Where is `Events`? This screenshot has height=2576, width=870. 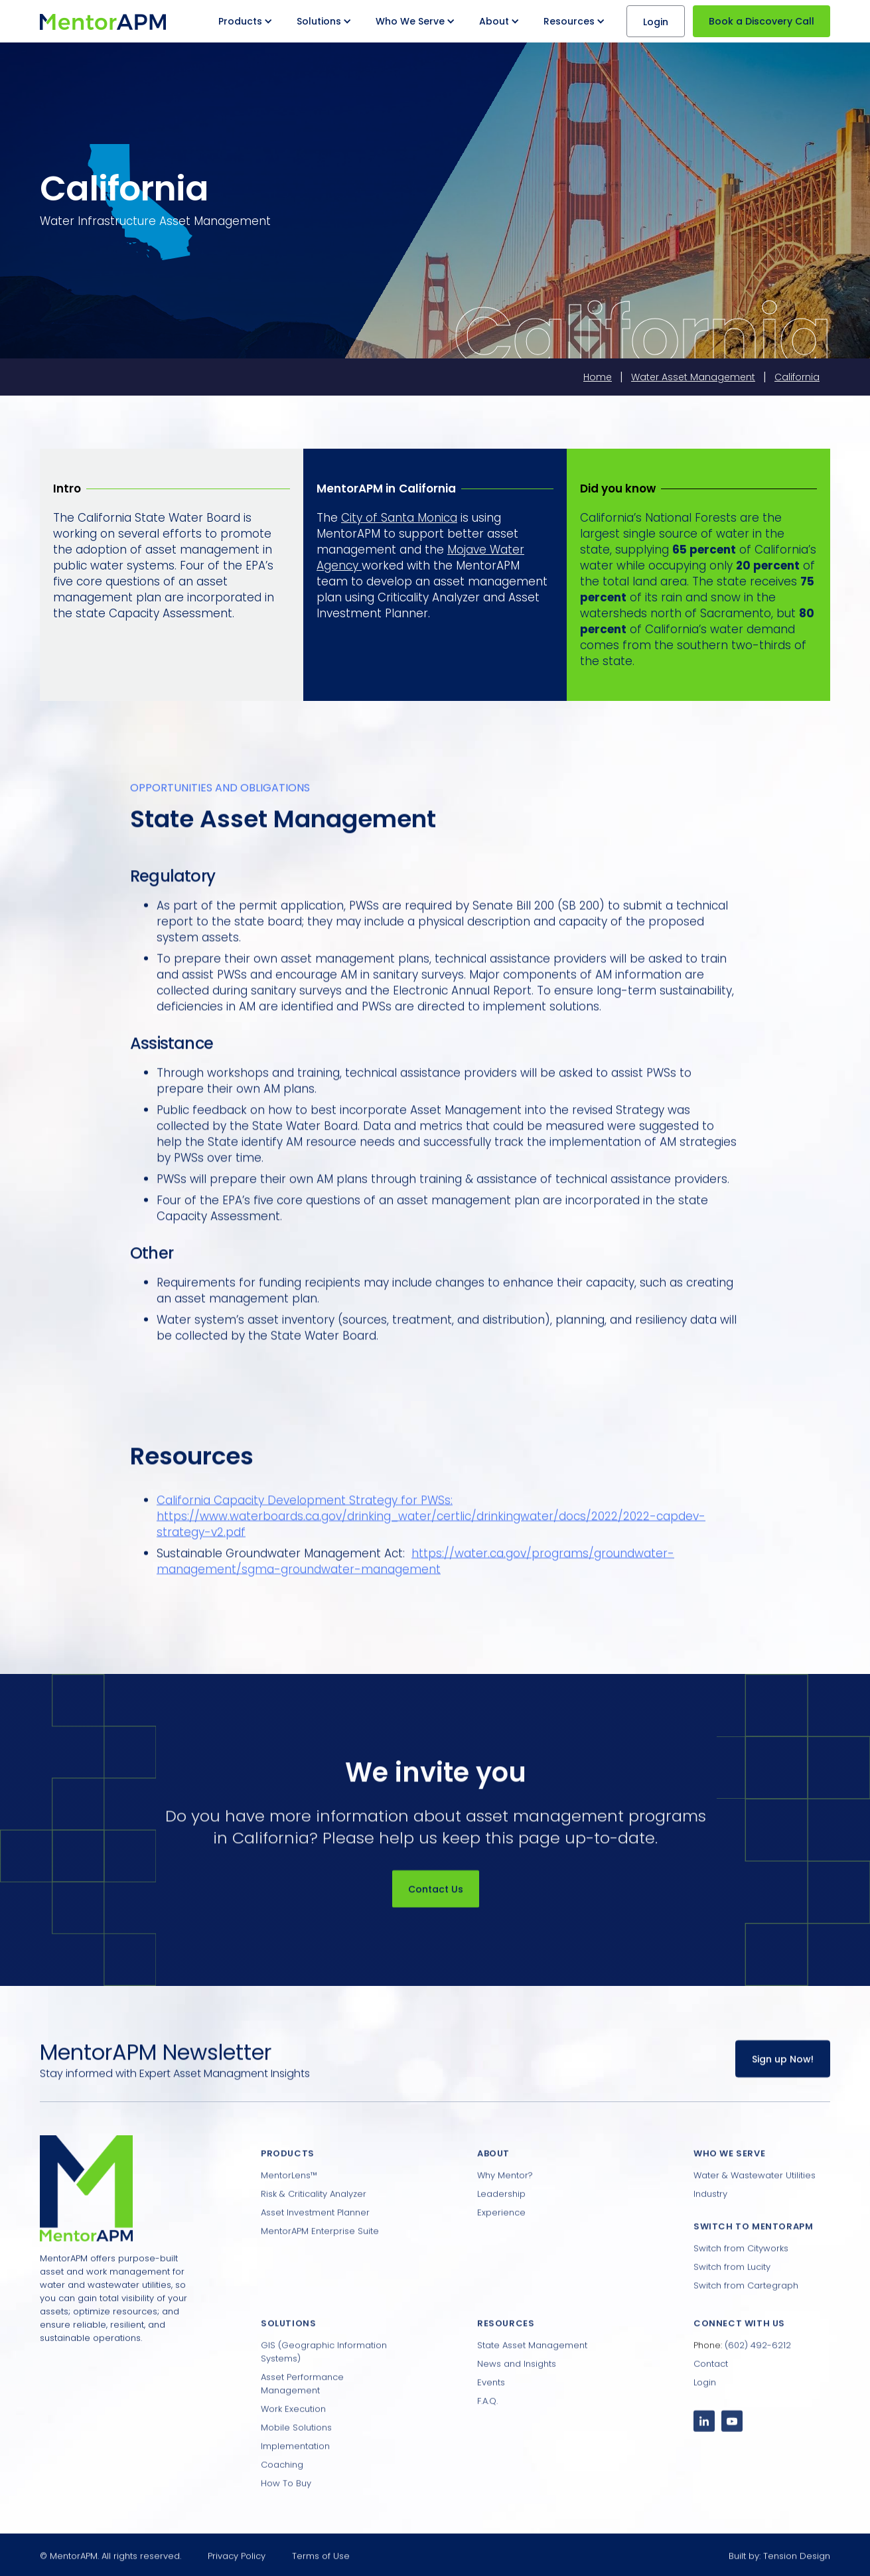 Events is located at coordinates (491, 2416).